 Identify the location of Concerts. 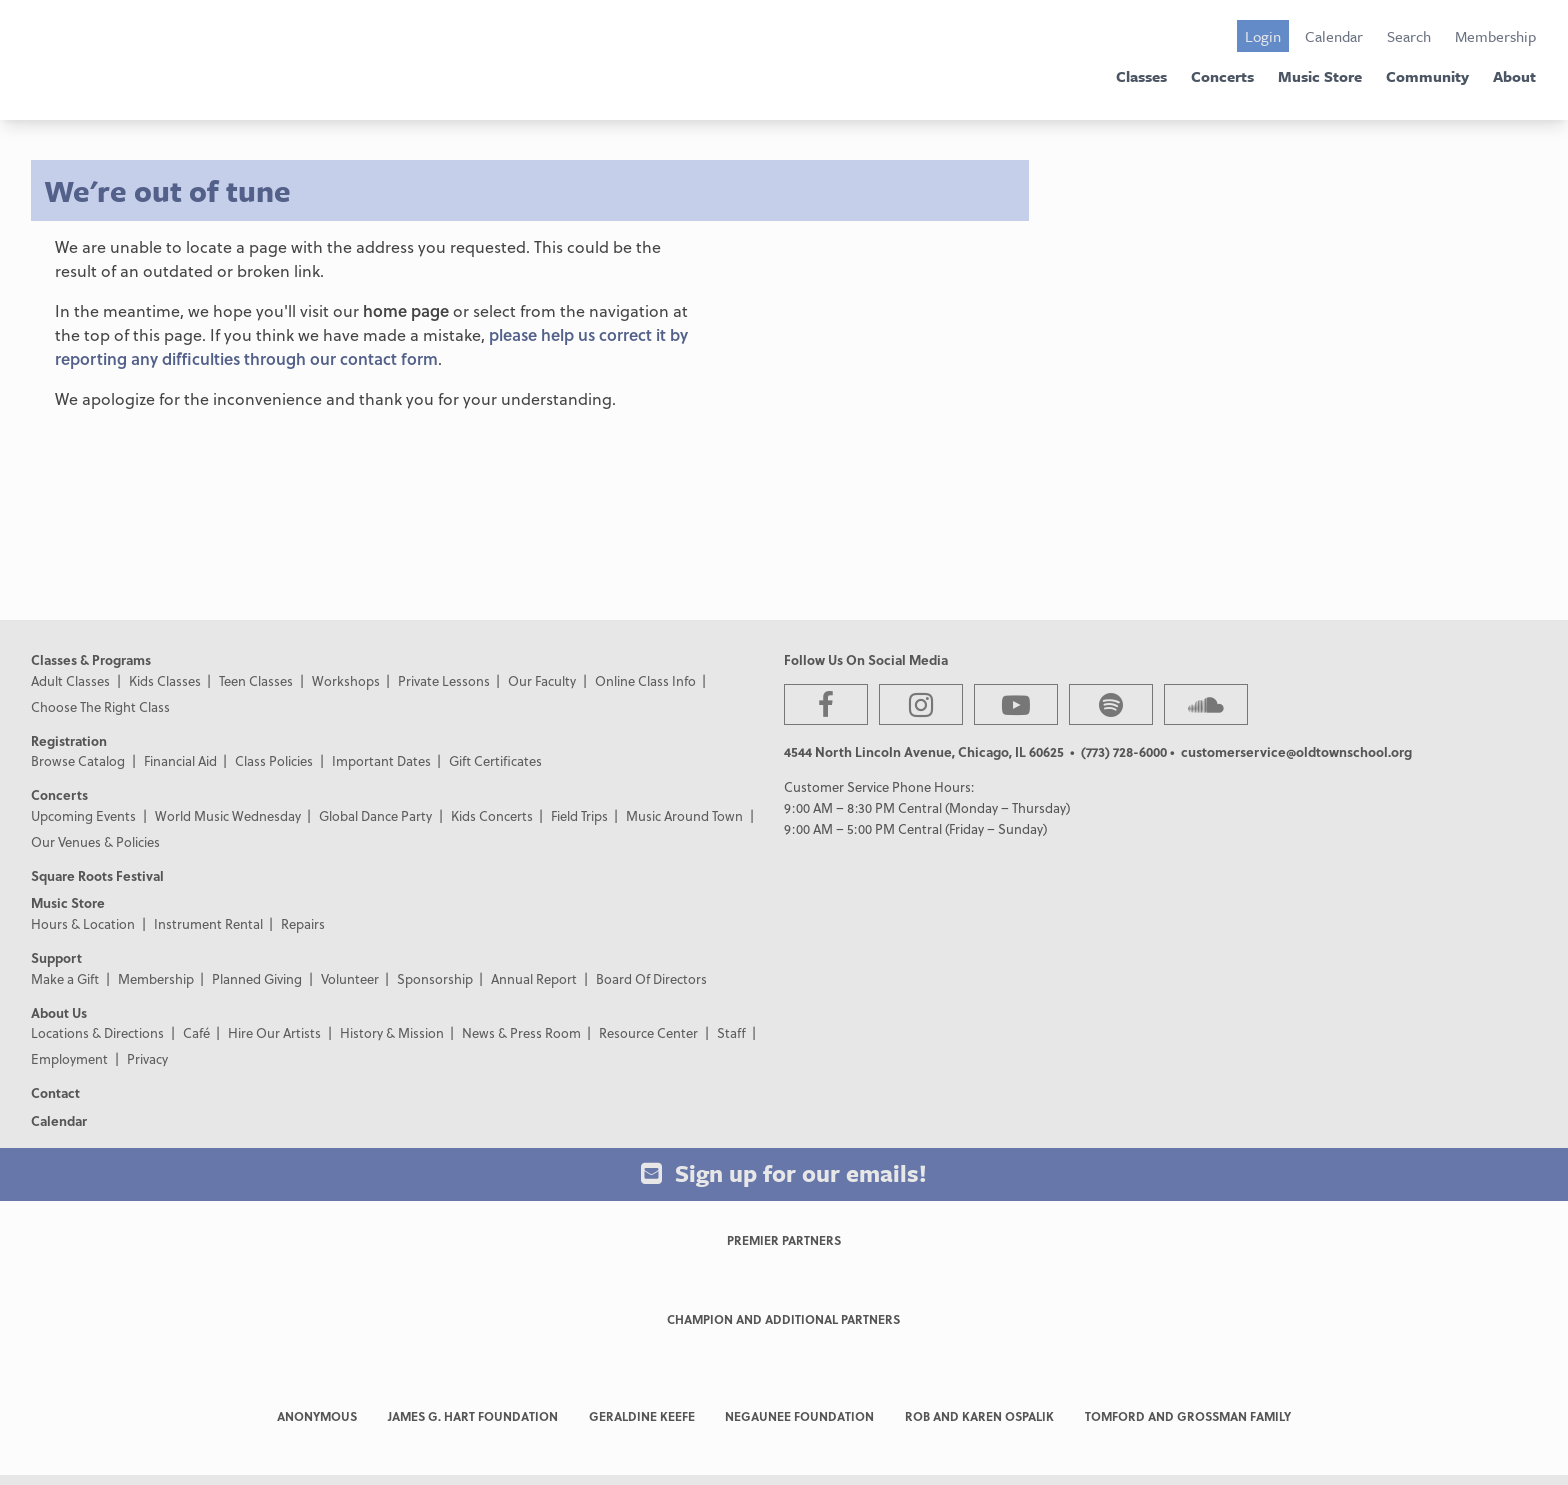
(1222, 76).